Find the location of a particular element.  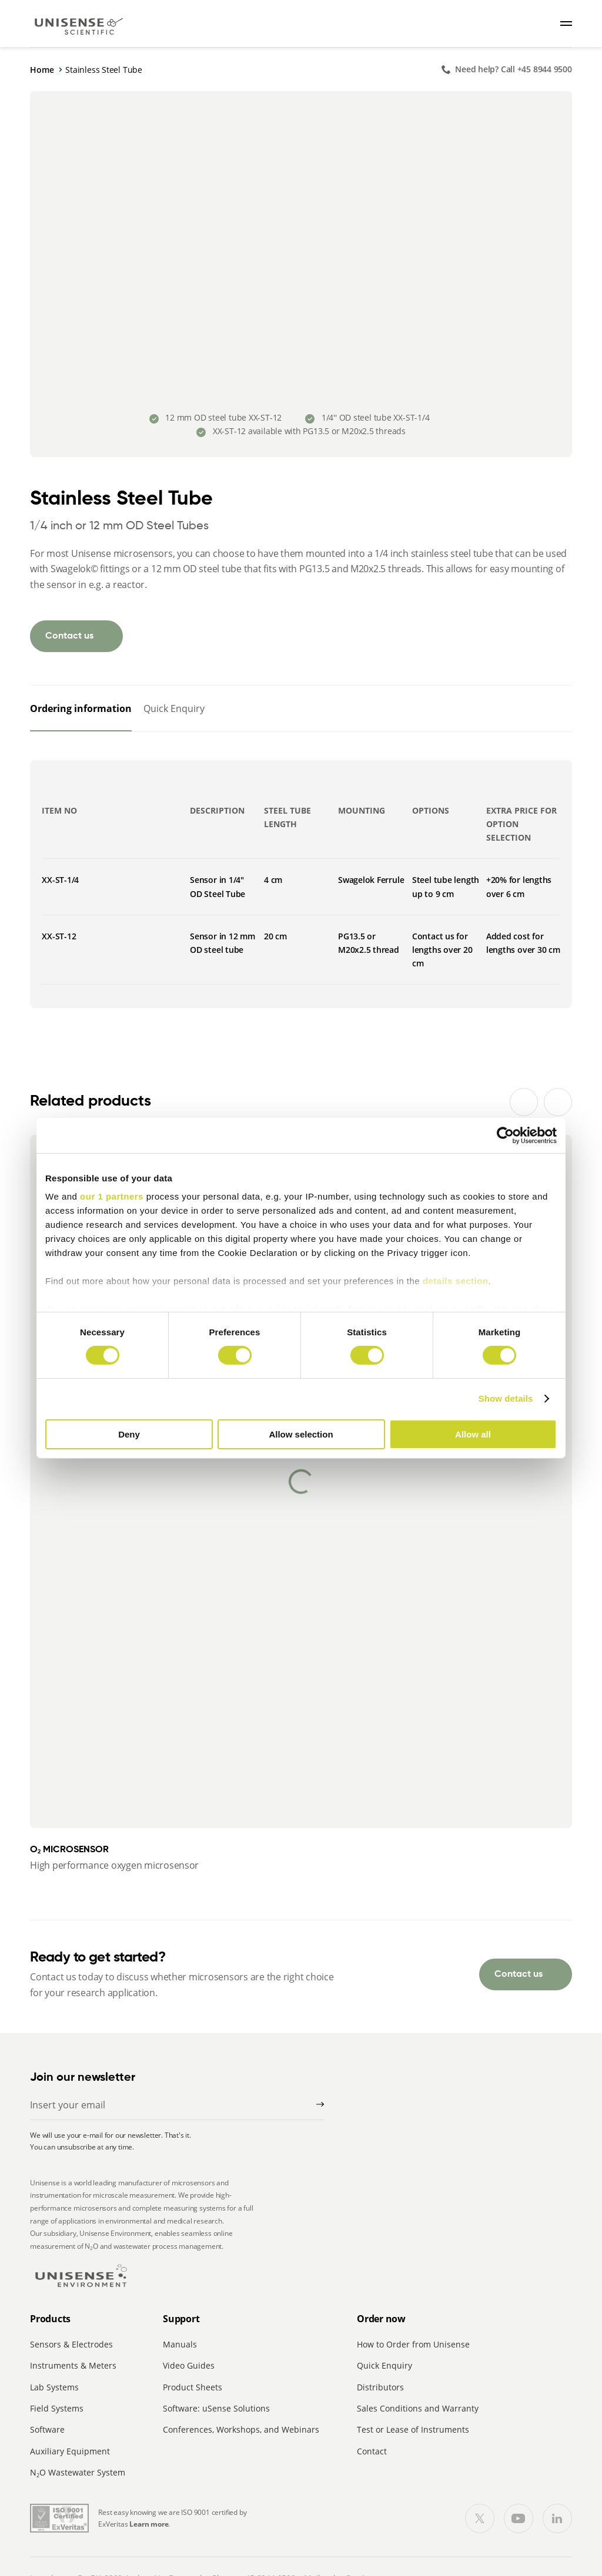

details section is located at coordinates (456, 1281).